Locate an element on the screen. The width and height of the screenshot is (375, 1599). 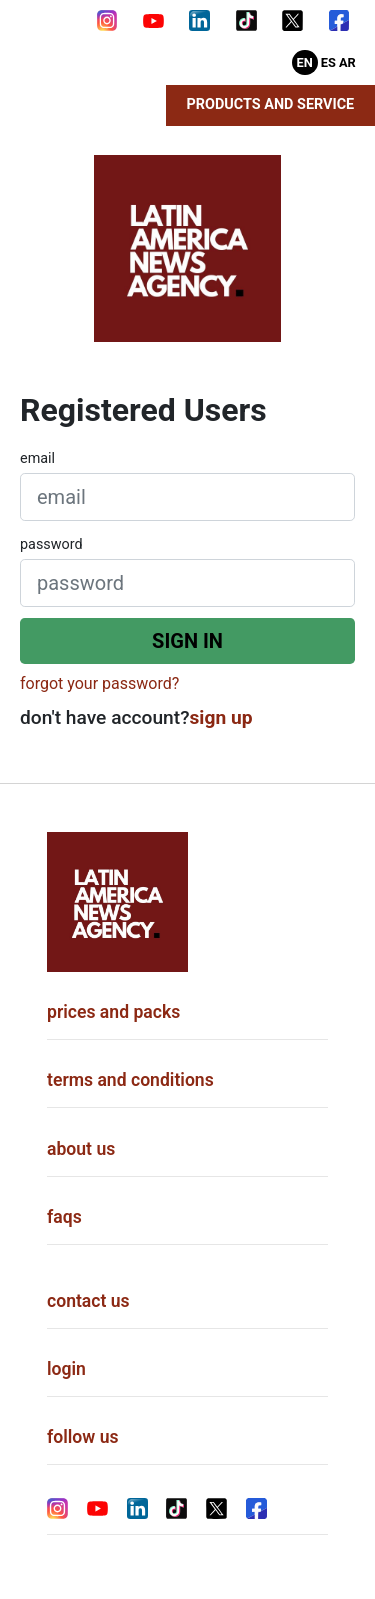
En is located at coordinates (305, 62).